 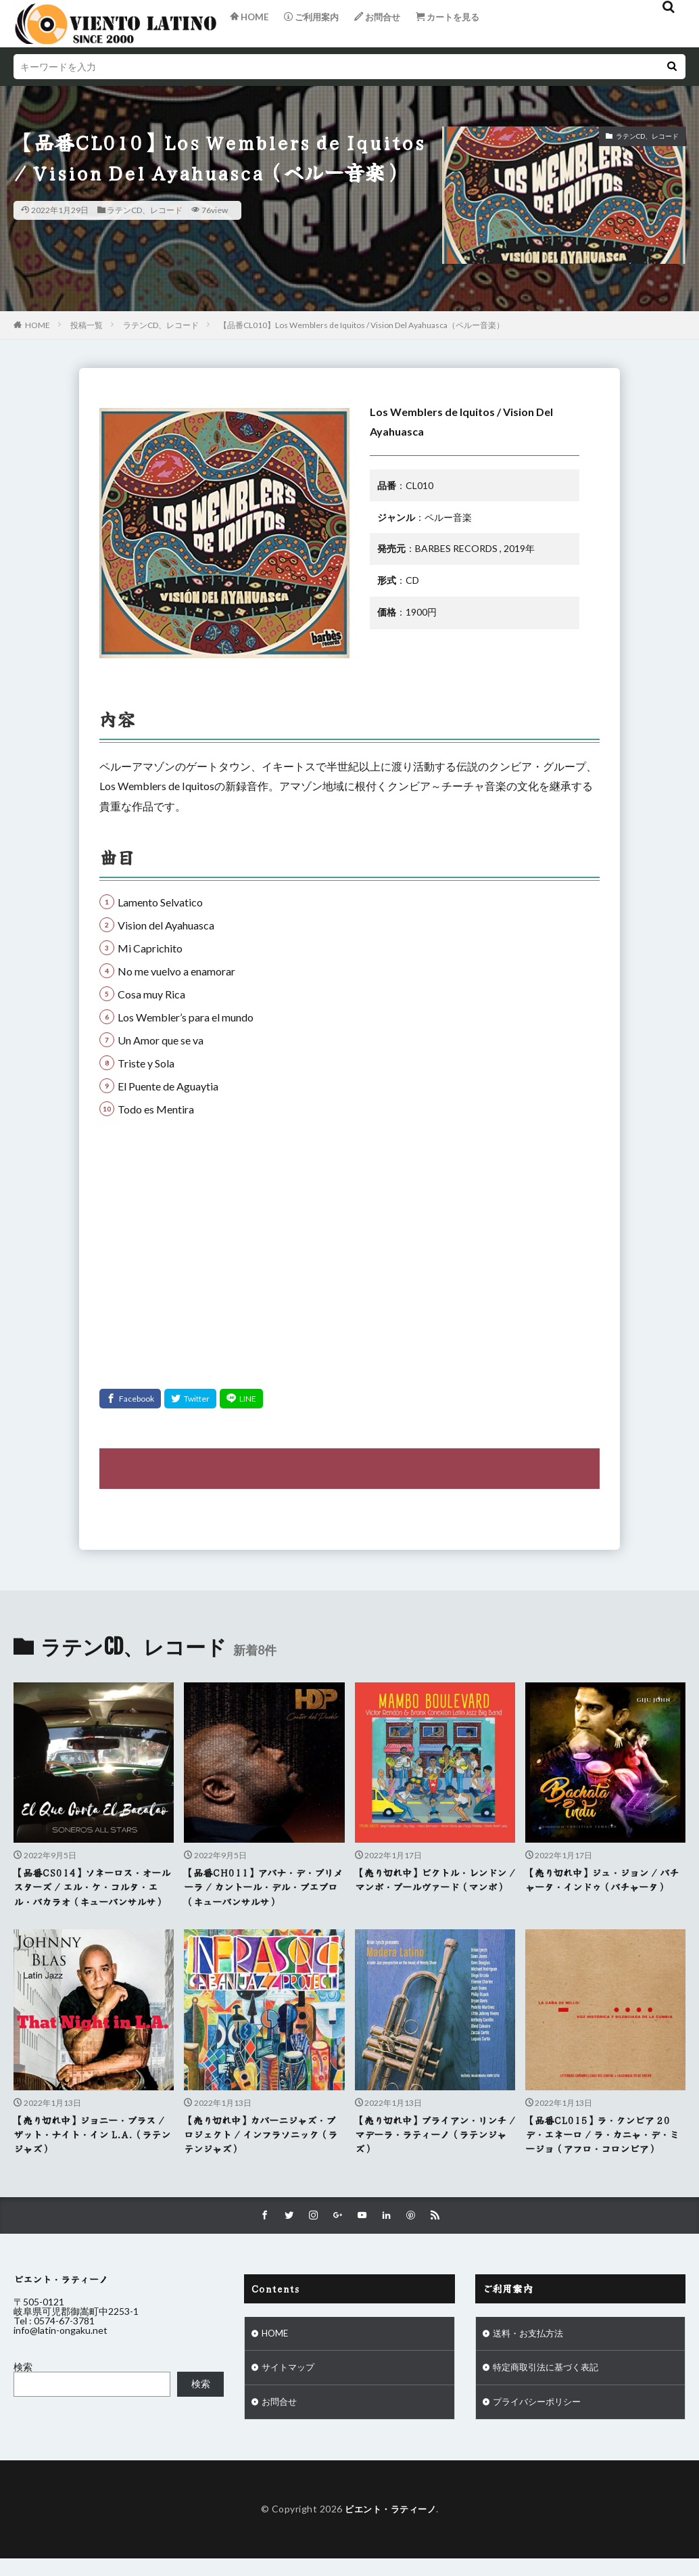 What do you see at coordinates (92, 2151) in the screenshot?
I see `【売り切れ中】ジョニー・ブラス / ザット・ナイト・イン L.A.（ラテンジャズ）` at bounding box center [92, 2151].